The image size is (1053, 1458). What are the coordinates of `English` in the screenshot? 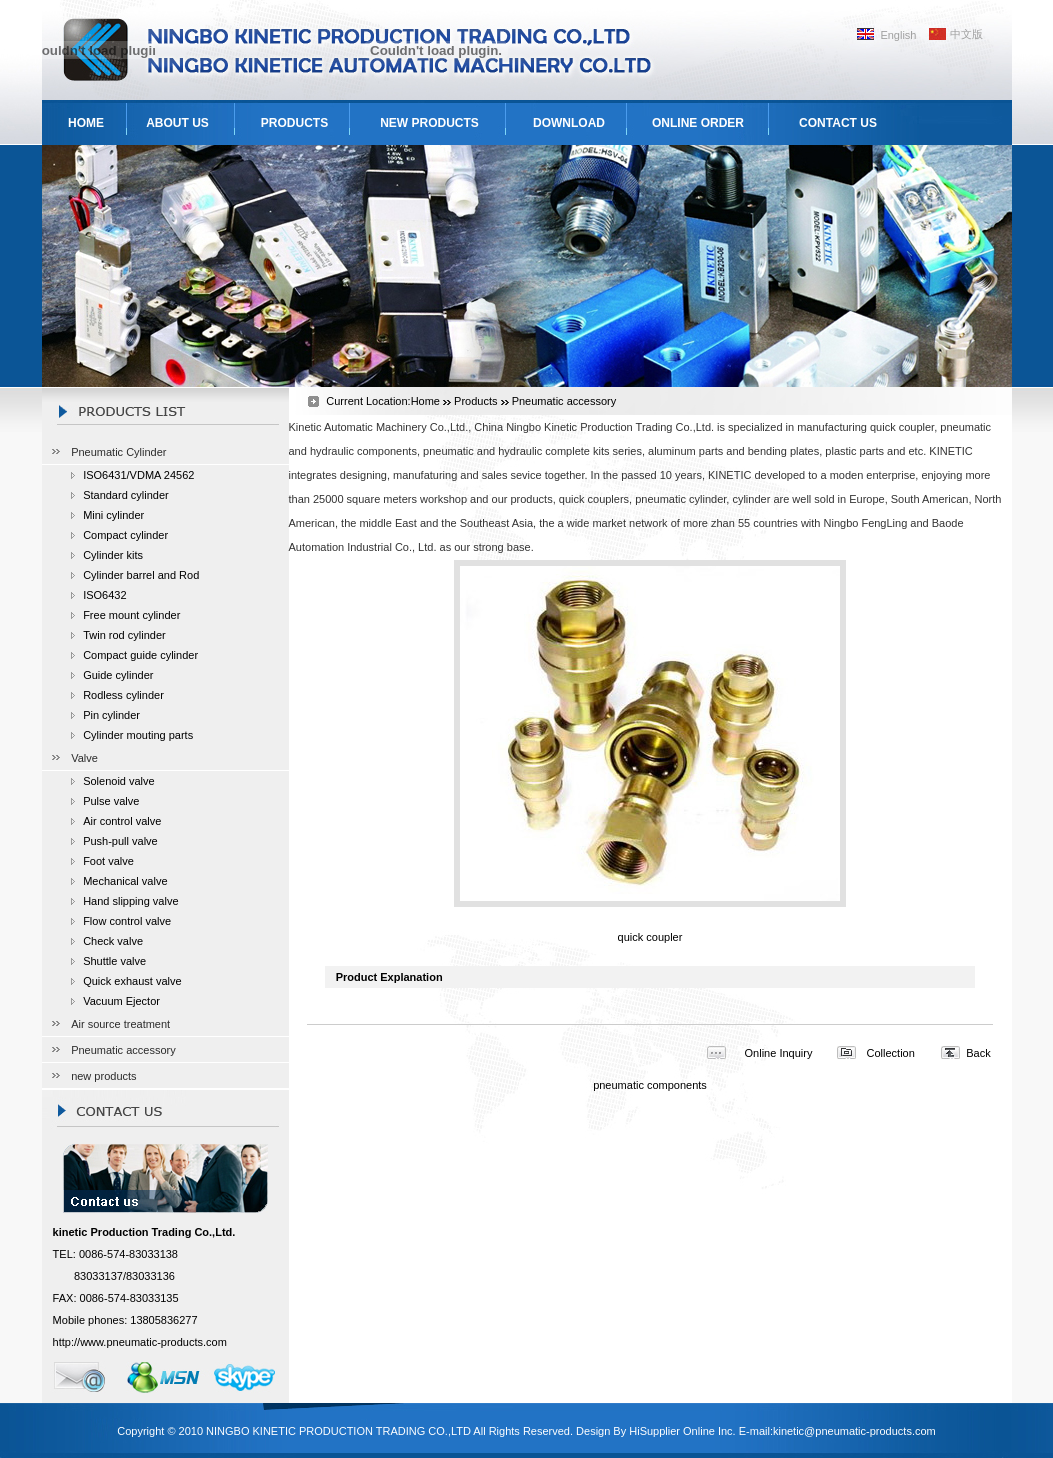 It's located at (898, 35).